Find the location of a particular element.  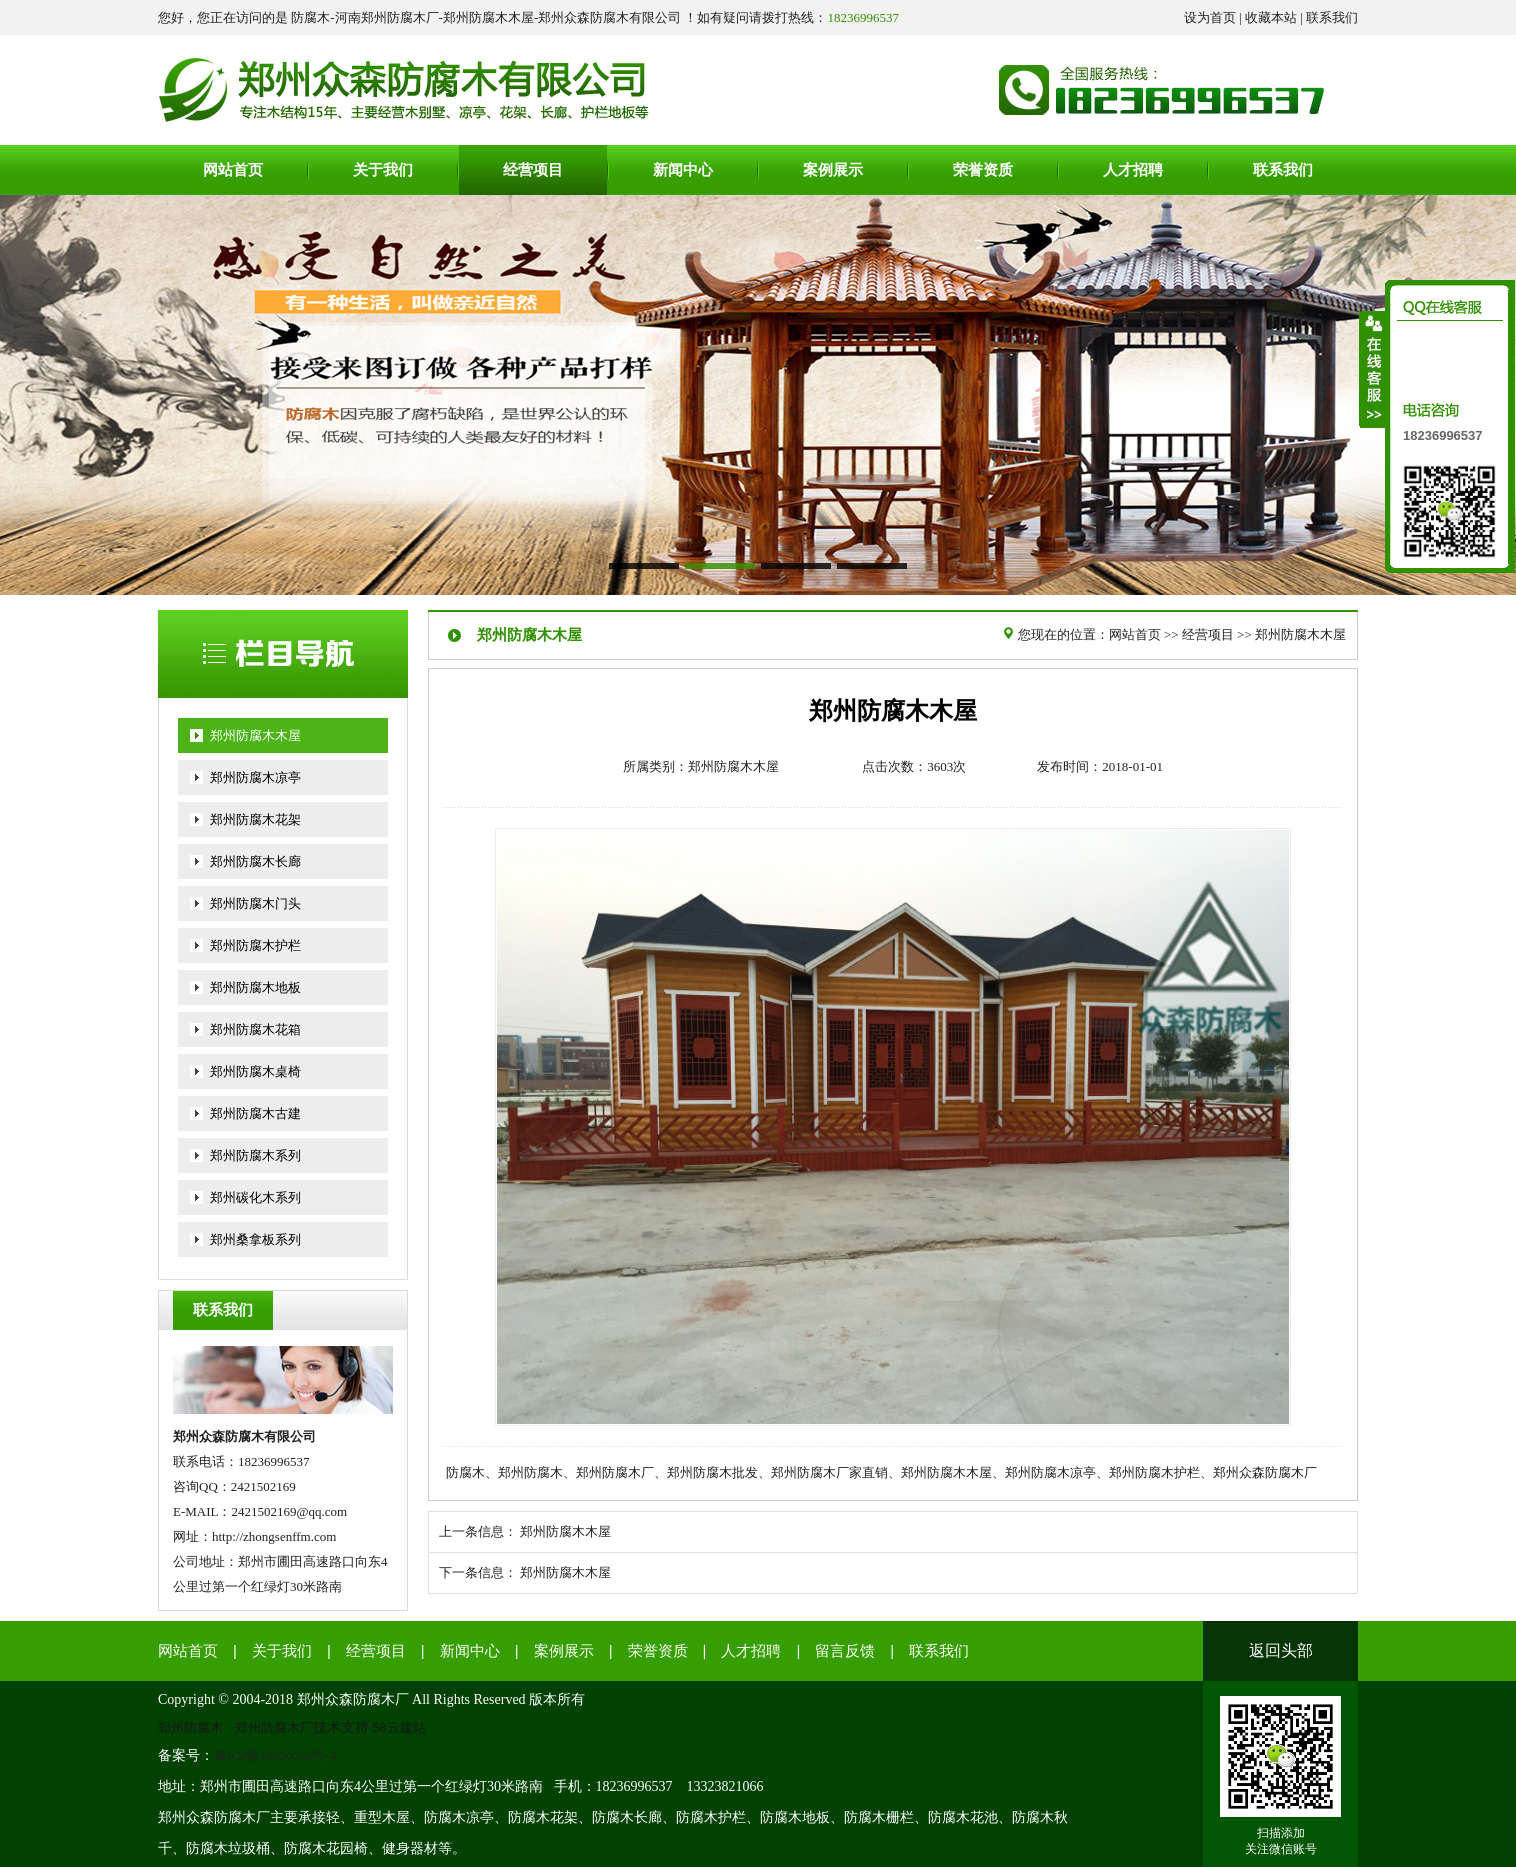

人才招聘 is located at coordinates (751, 1651).